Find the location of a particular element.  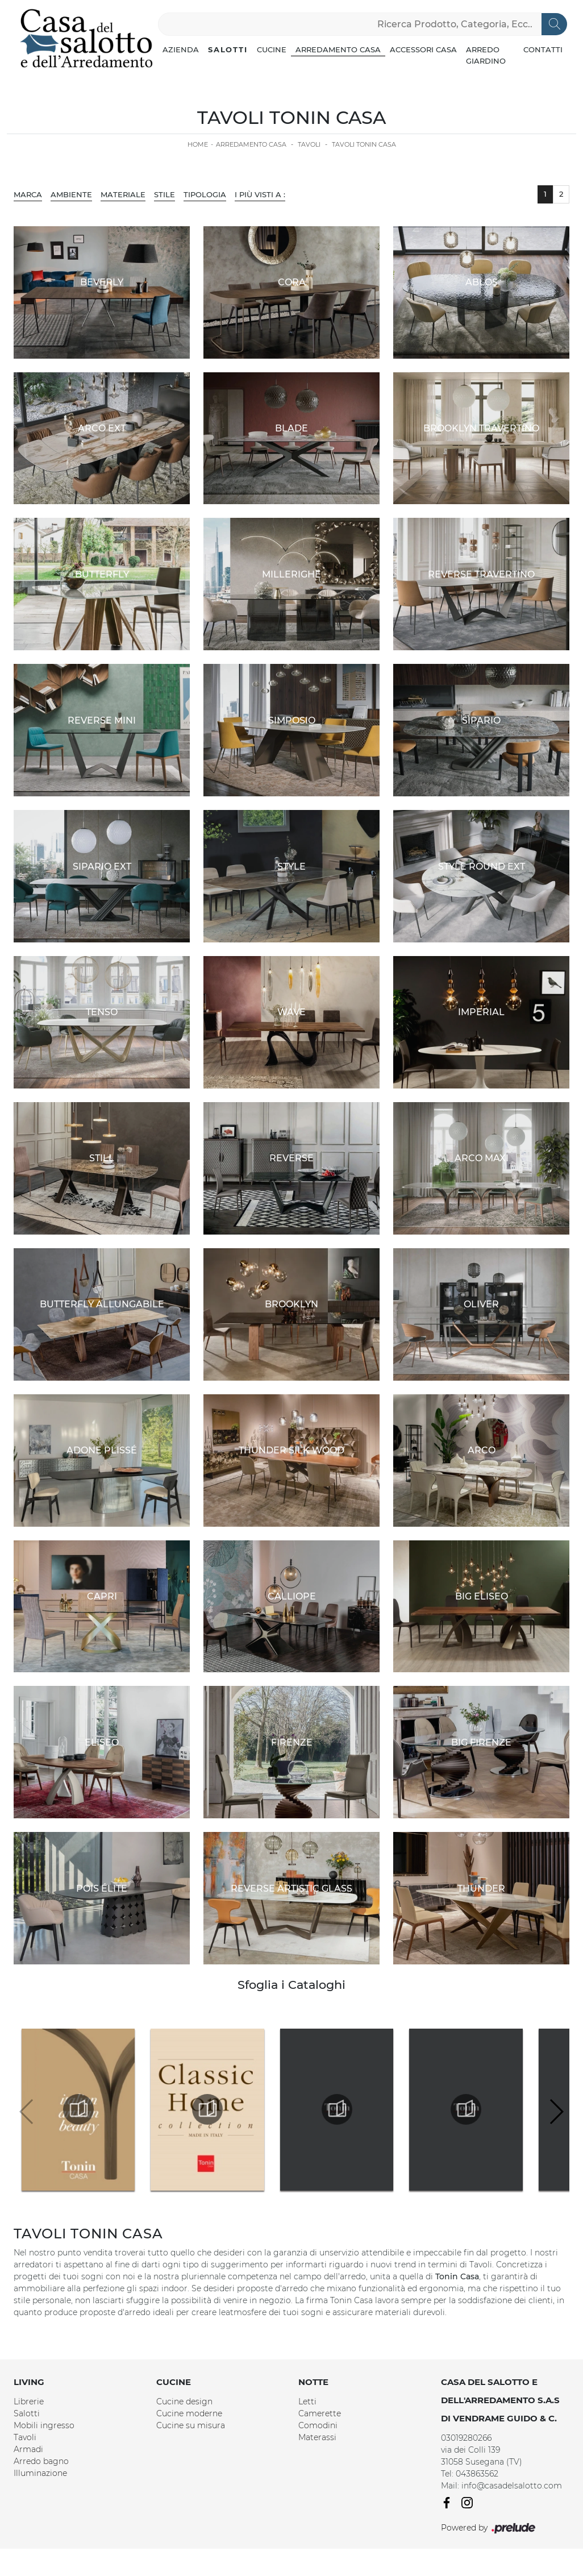

Tipologia [button] is located at coordinates (205, 194).